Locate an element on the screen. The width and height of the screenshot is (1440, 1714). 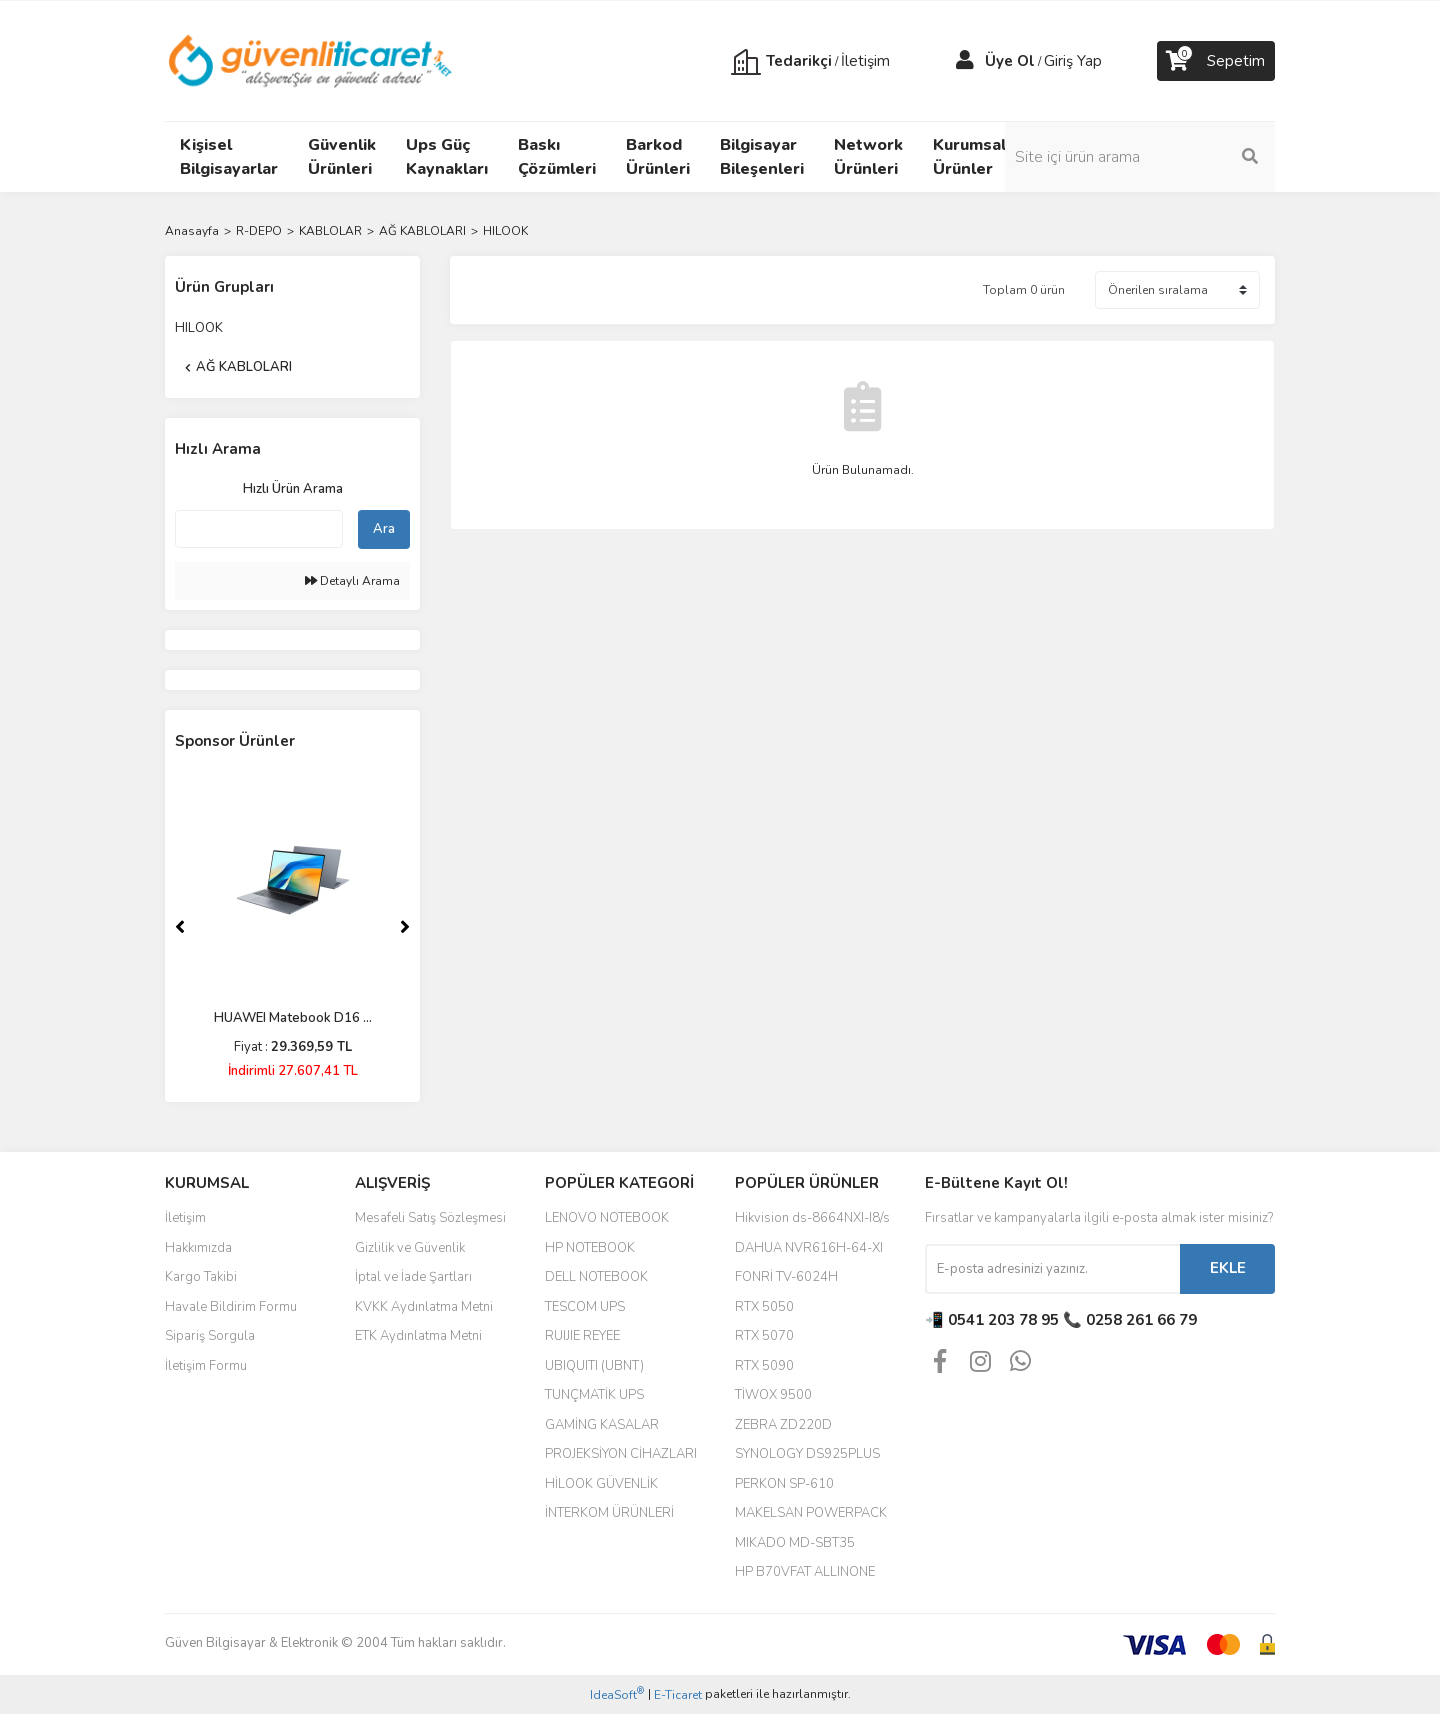
KVKK Aydınlatma Metni is located at coordinates (424, 1307).